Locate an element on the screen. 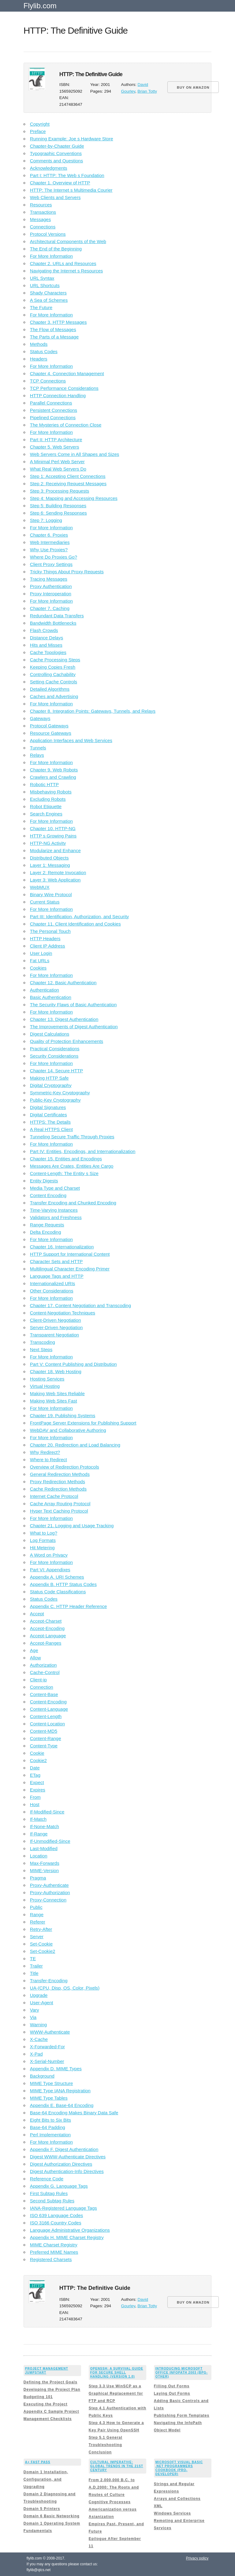  ISO 639 Language Codes is located at coordinates (56, 2215).